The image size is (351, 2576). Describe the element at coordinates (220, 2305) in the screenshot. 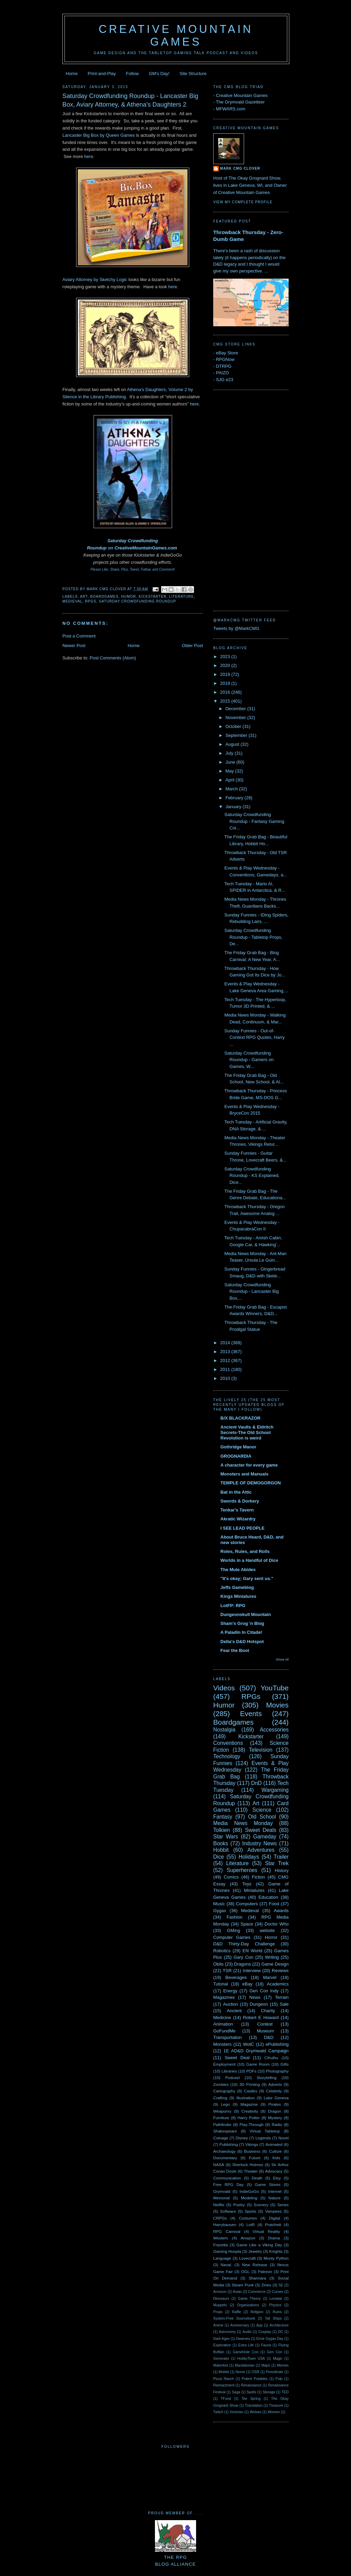

I see `Muppets` at that location.